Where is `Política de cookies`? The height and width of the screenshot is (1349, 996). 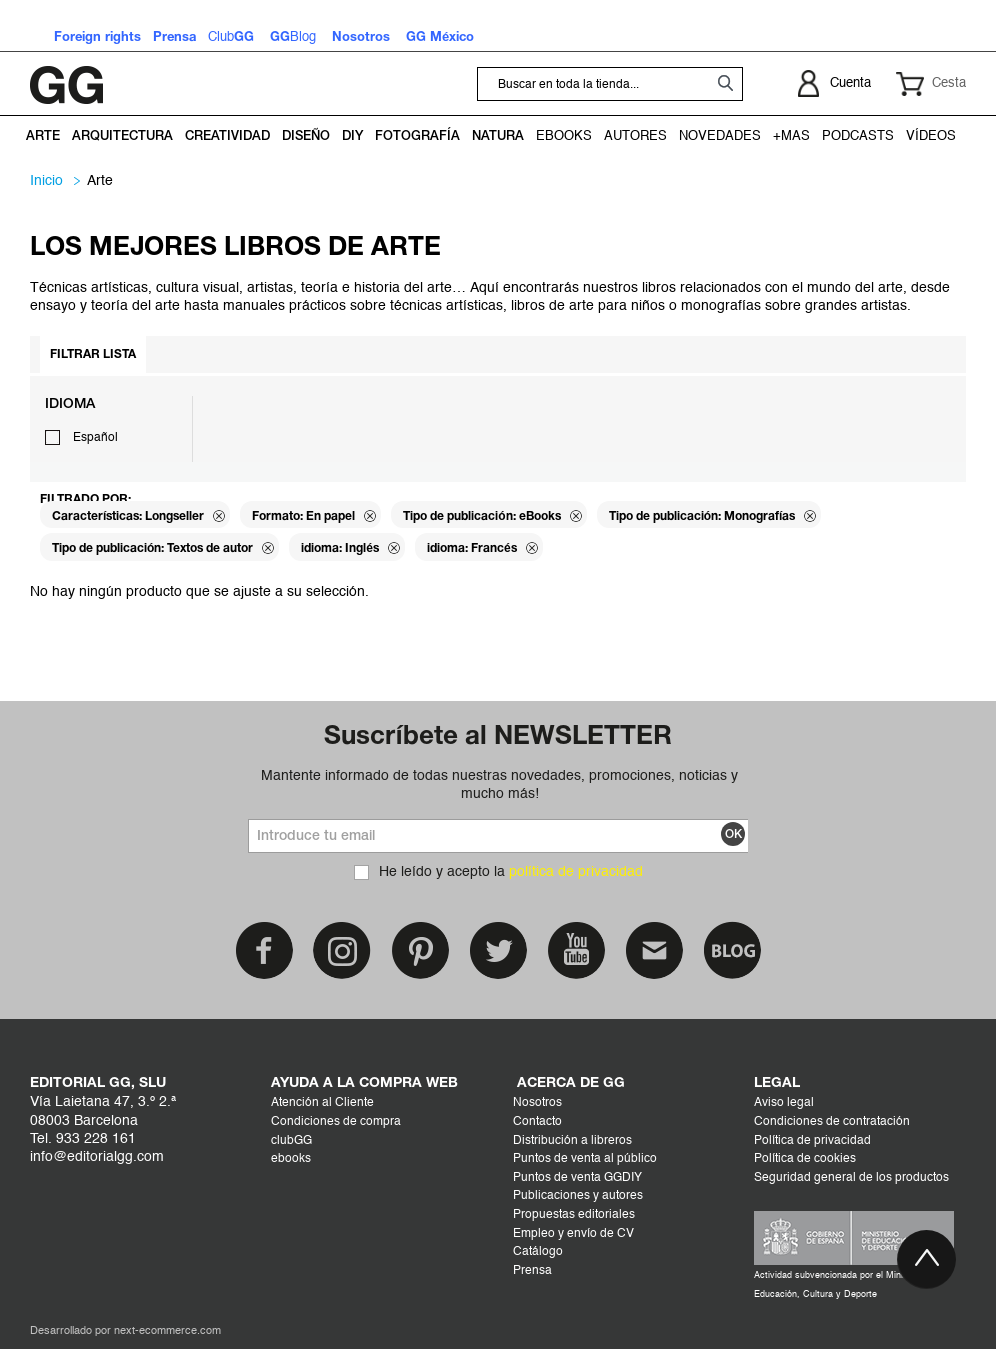 Política de cookies is located at coordinates (805, 1159).